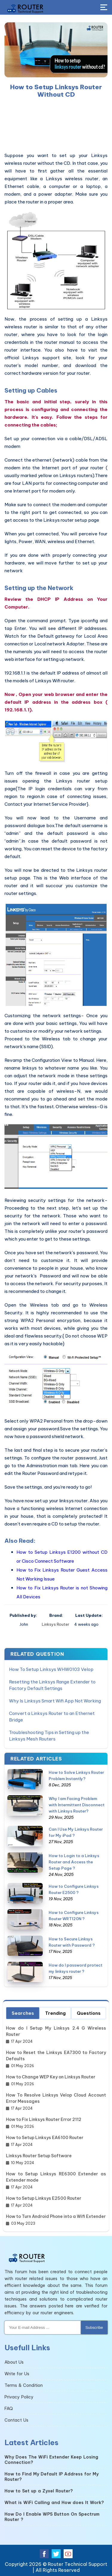 Image resolution: width=112 pixels, height=2576 pixels. Describe the element at coordinates (49, 1736) in the screenshot. I see `Troubleshooting Tips in Setting up the Linksys Mesh Routers` at that location.